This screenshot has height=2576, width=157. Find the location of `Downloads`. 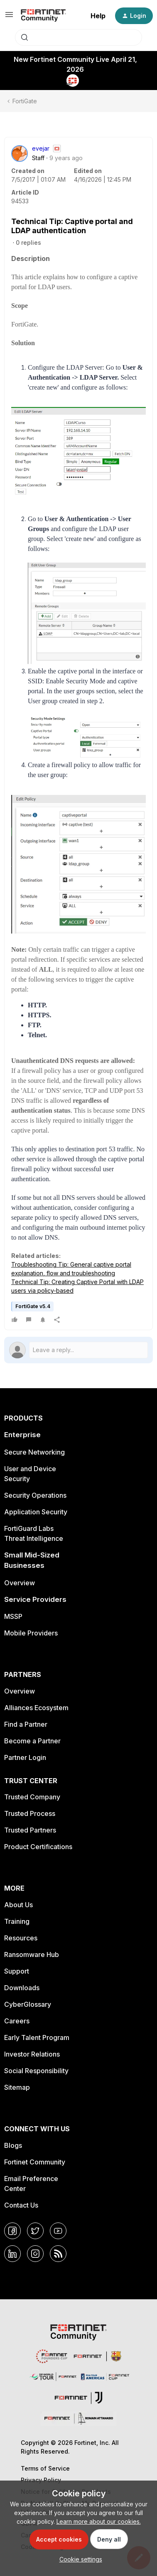

Downloads is located at coordinates (21, 1988).